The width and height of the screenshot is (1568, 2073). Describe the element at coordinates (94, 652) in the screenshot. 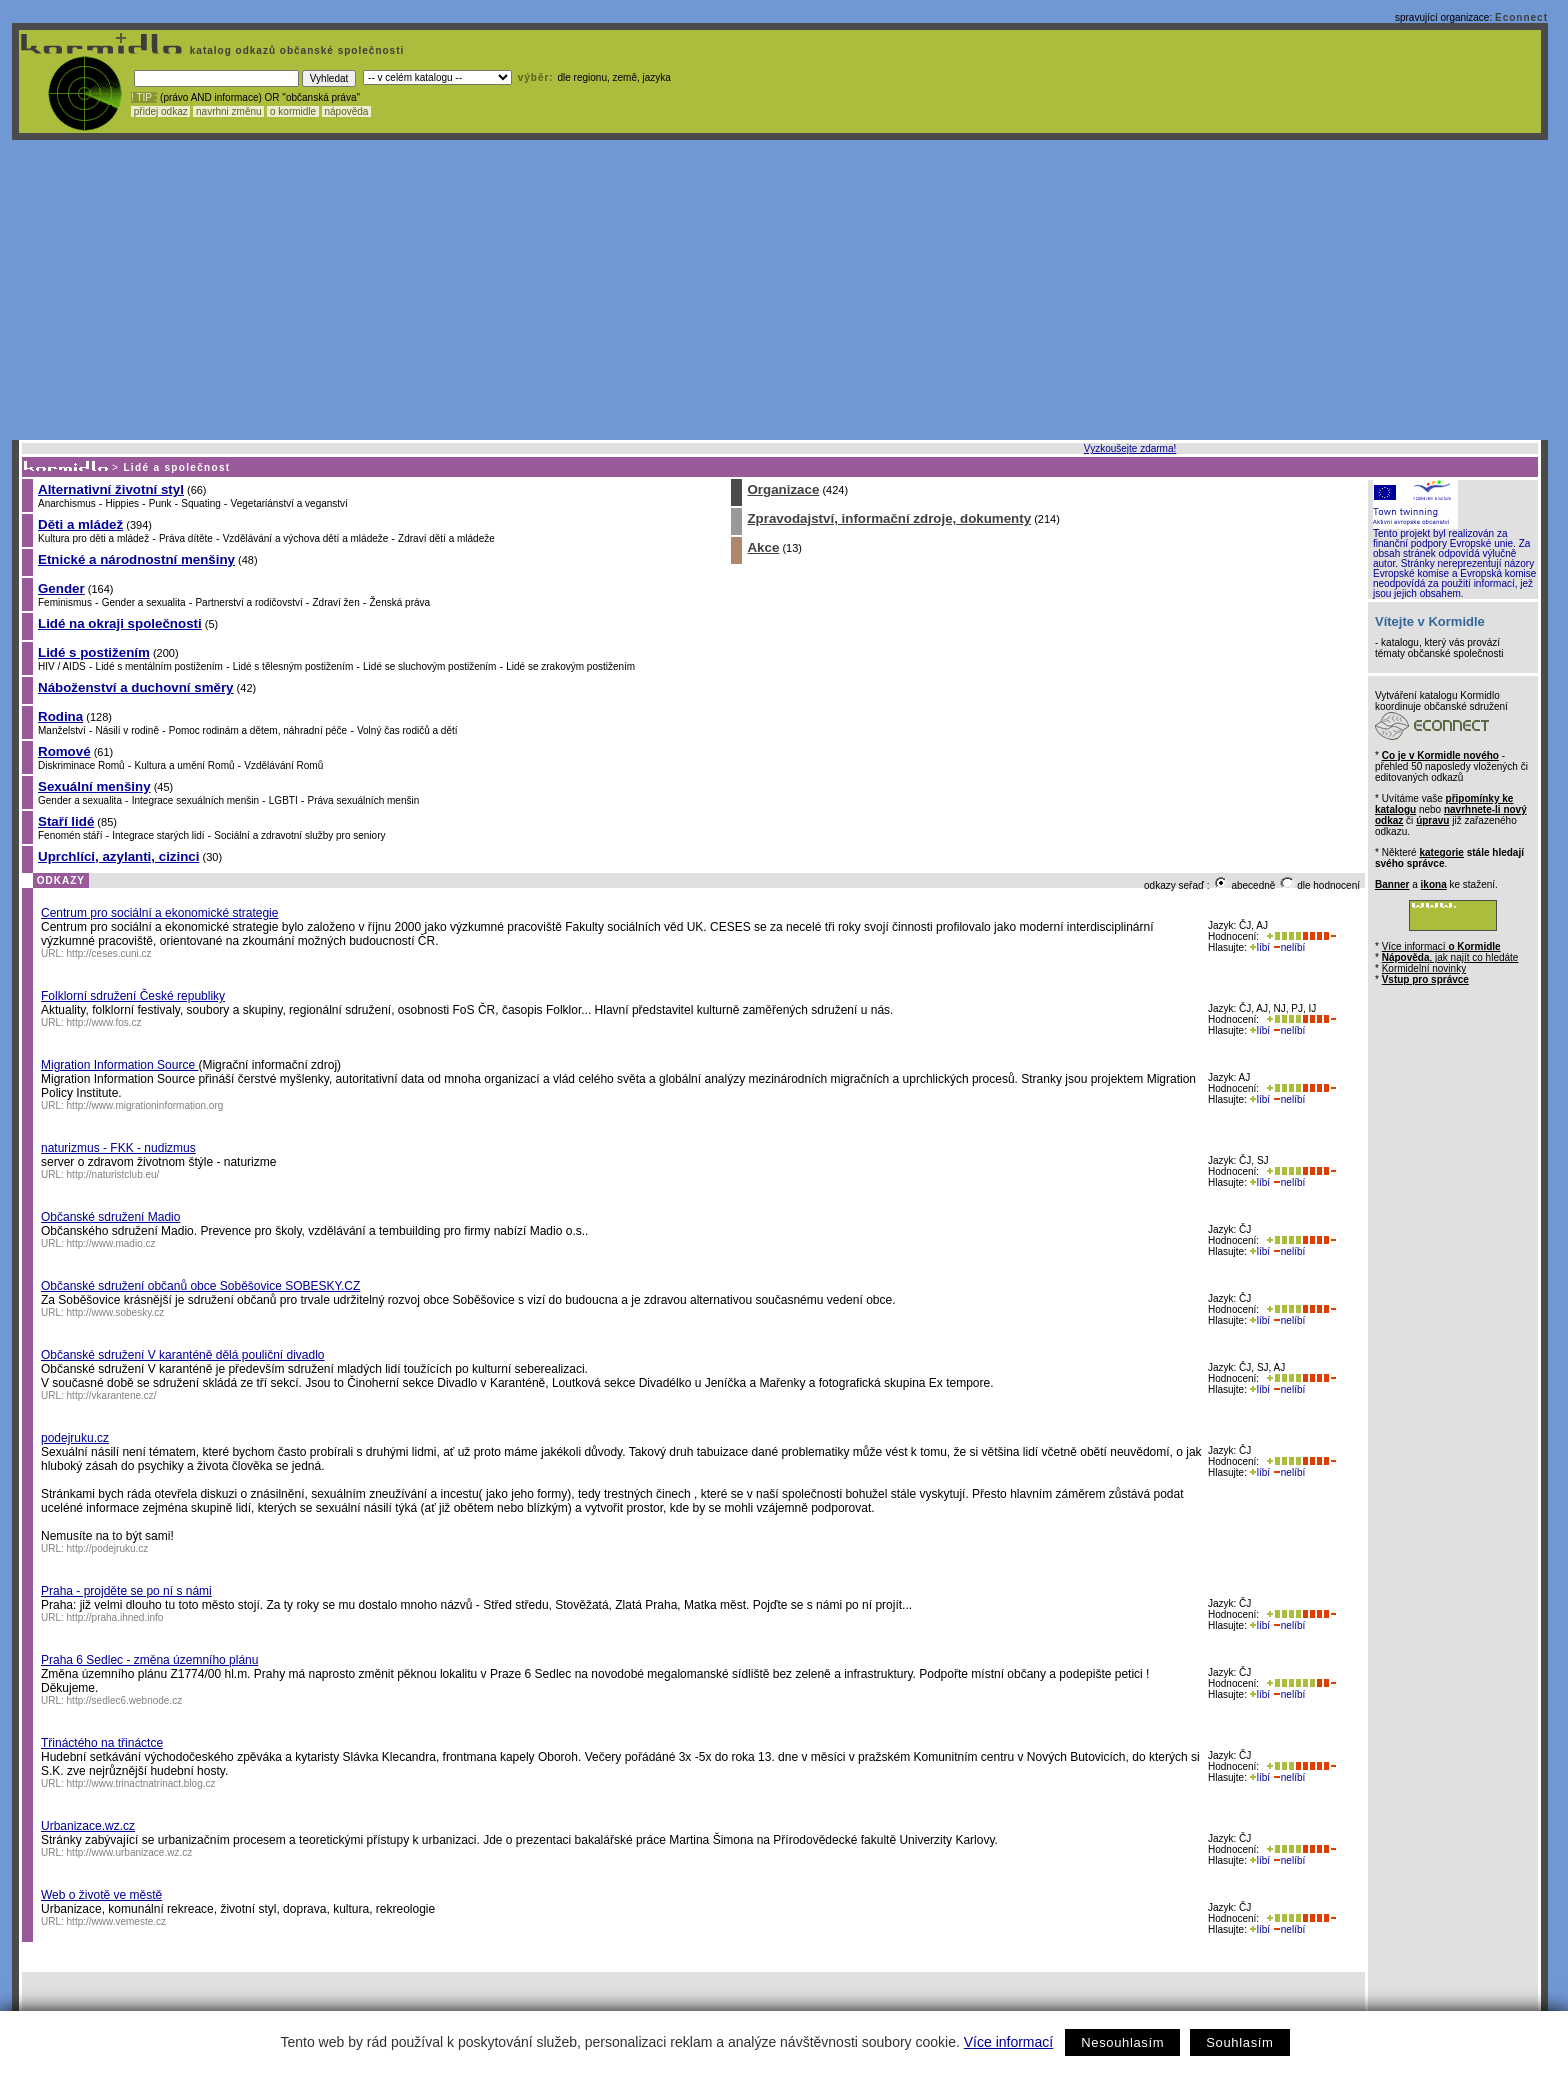

I see `Lidé s postižením` at that location.